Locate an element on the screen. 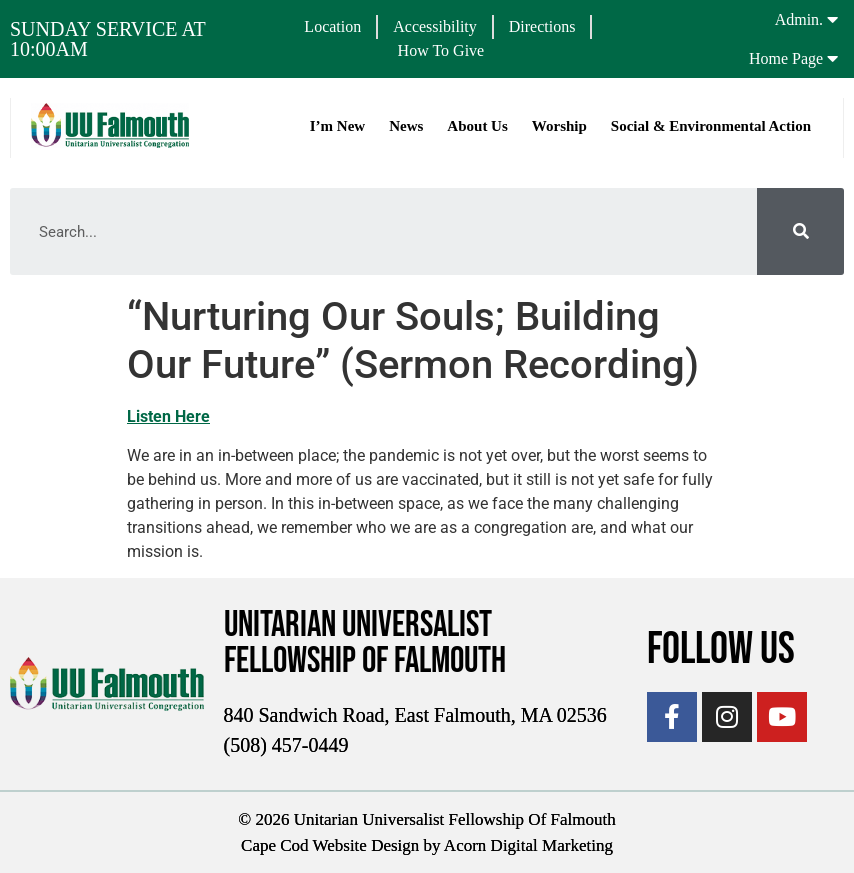 The height and width of the screenshot is (873, 854). About Us is located at coordinates (476, 126).